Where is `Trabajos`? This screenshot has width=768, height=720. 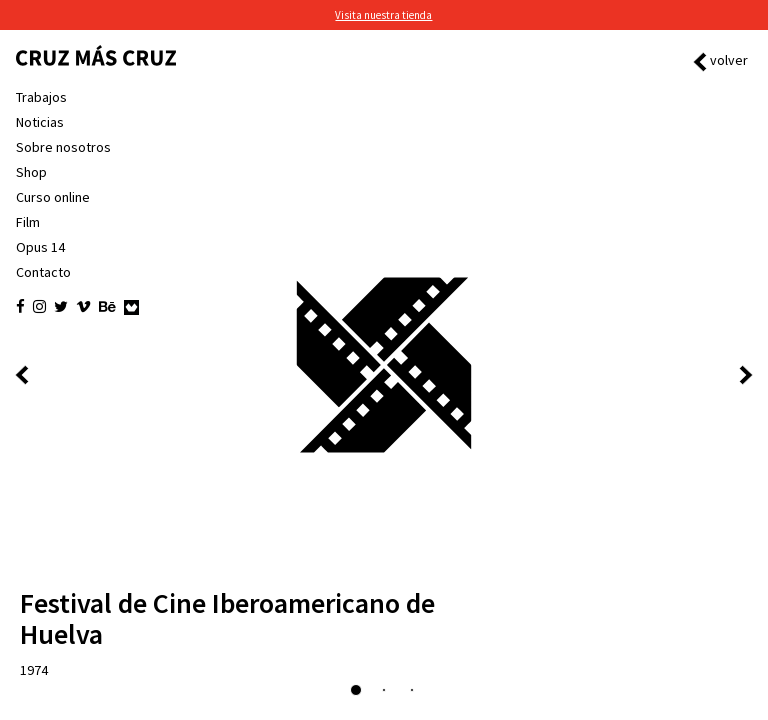 Trabajos is located at coordinates (41, 97).